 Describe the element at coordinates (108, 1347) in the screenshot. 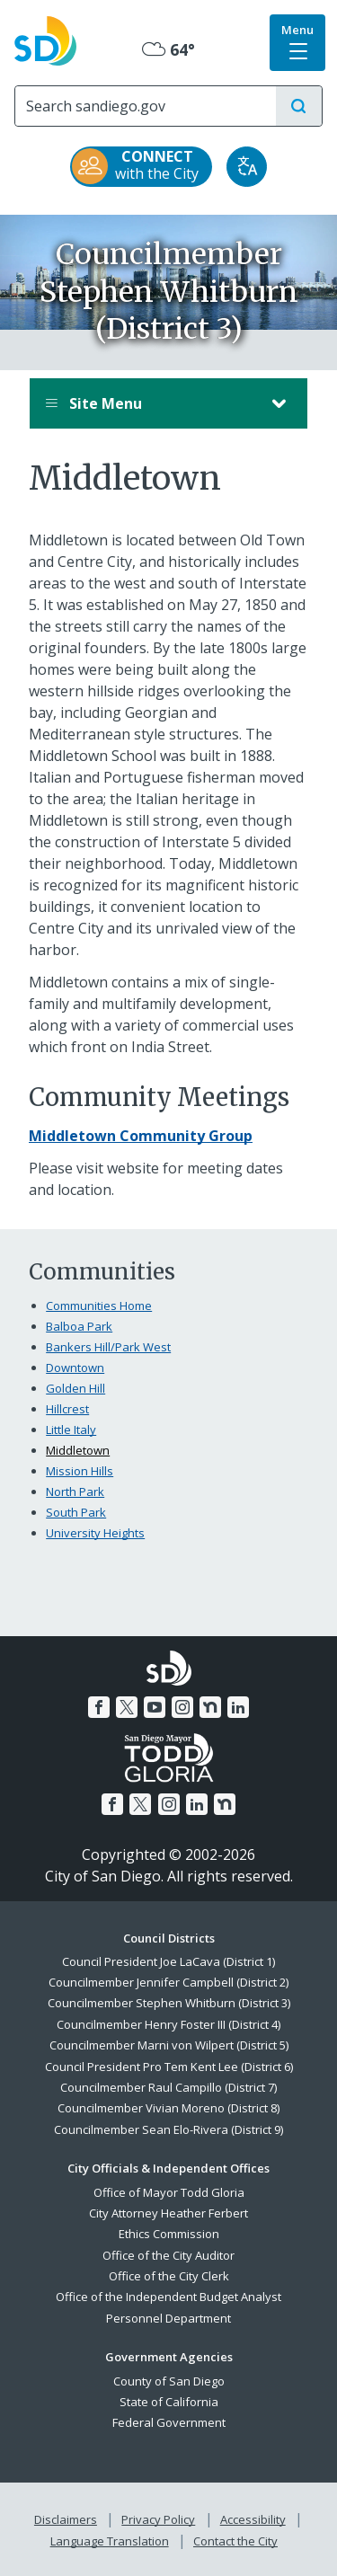

I see `Bankers Hill/Park West` at that location.